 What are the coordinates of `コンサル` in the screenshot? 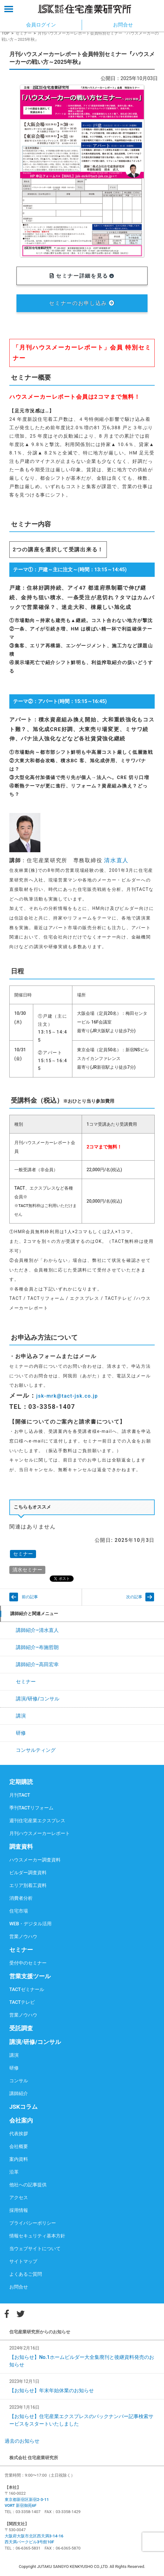 It's located at (18, 2081).